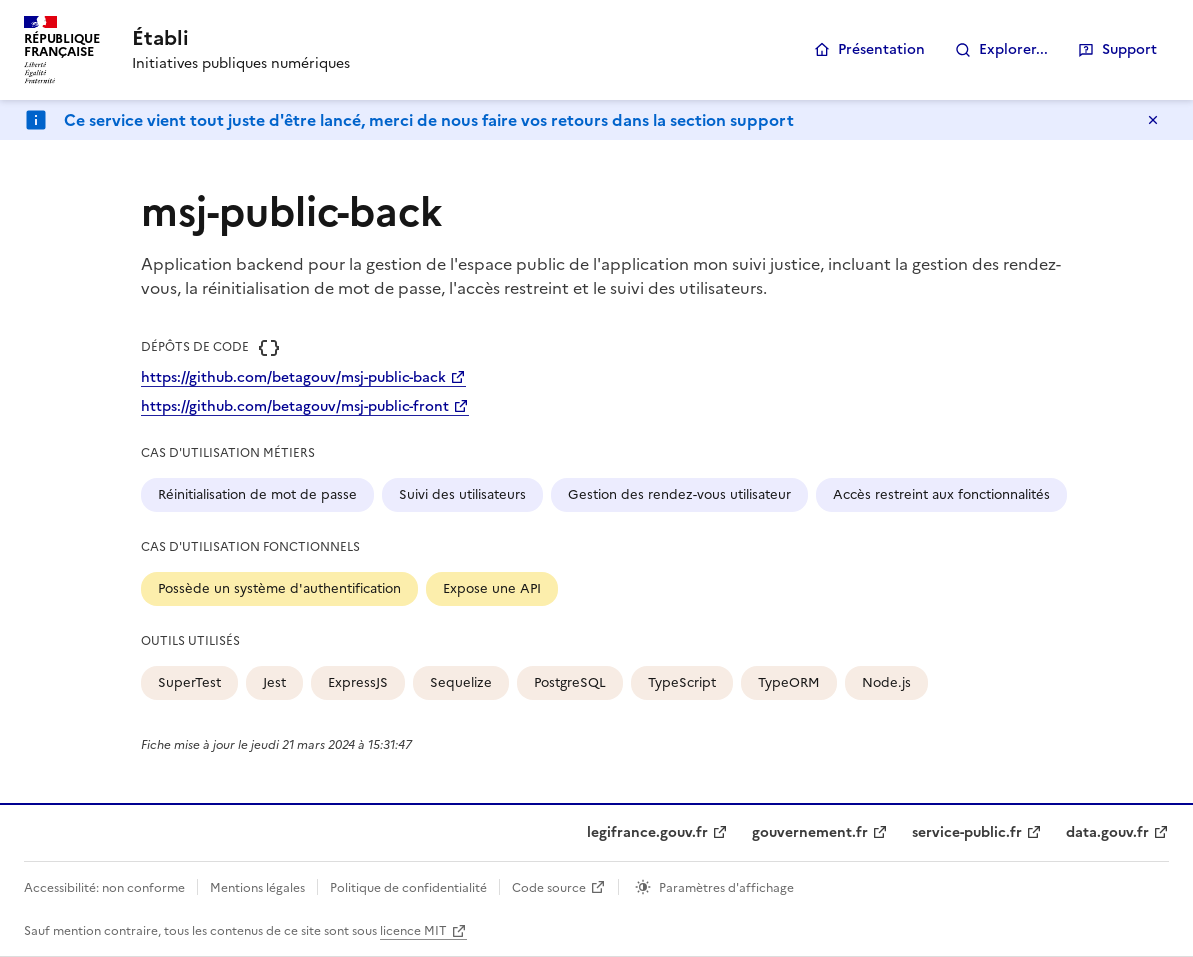 This screenshot has width=1193, height=957. Describe the element at coordinates (647, 832) in the screenshot. I see `legifrance.gouv.fr` at that location.